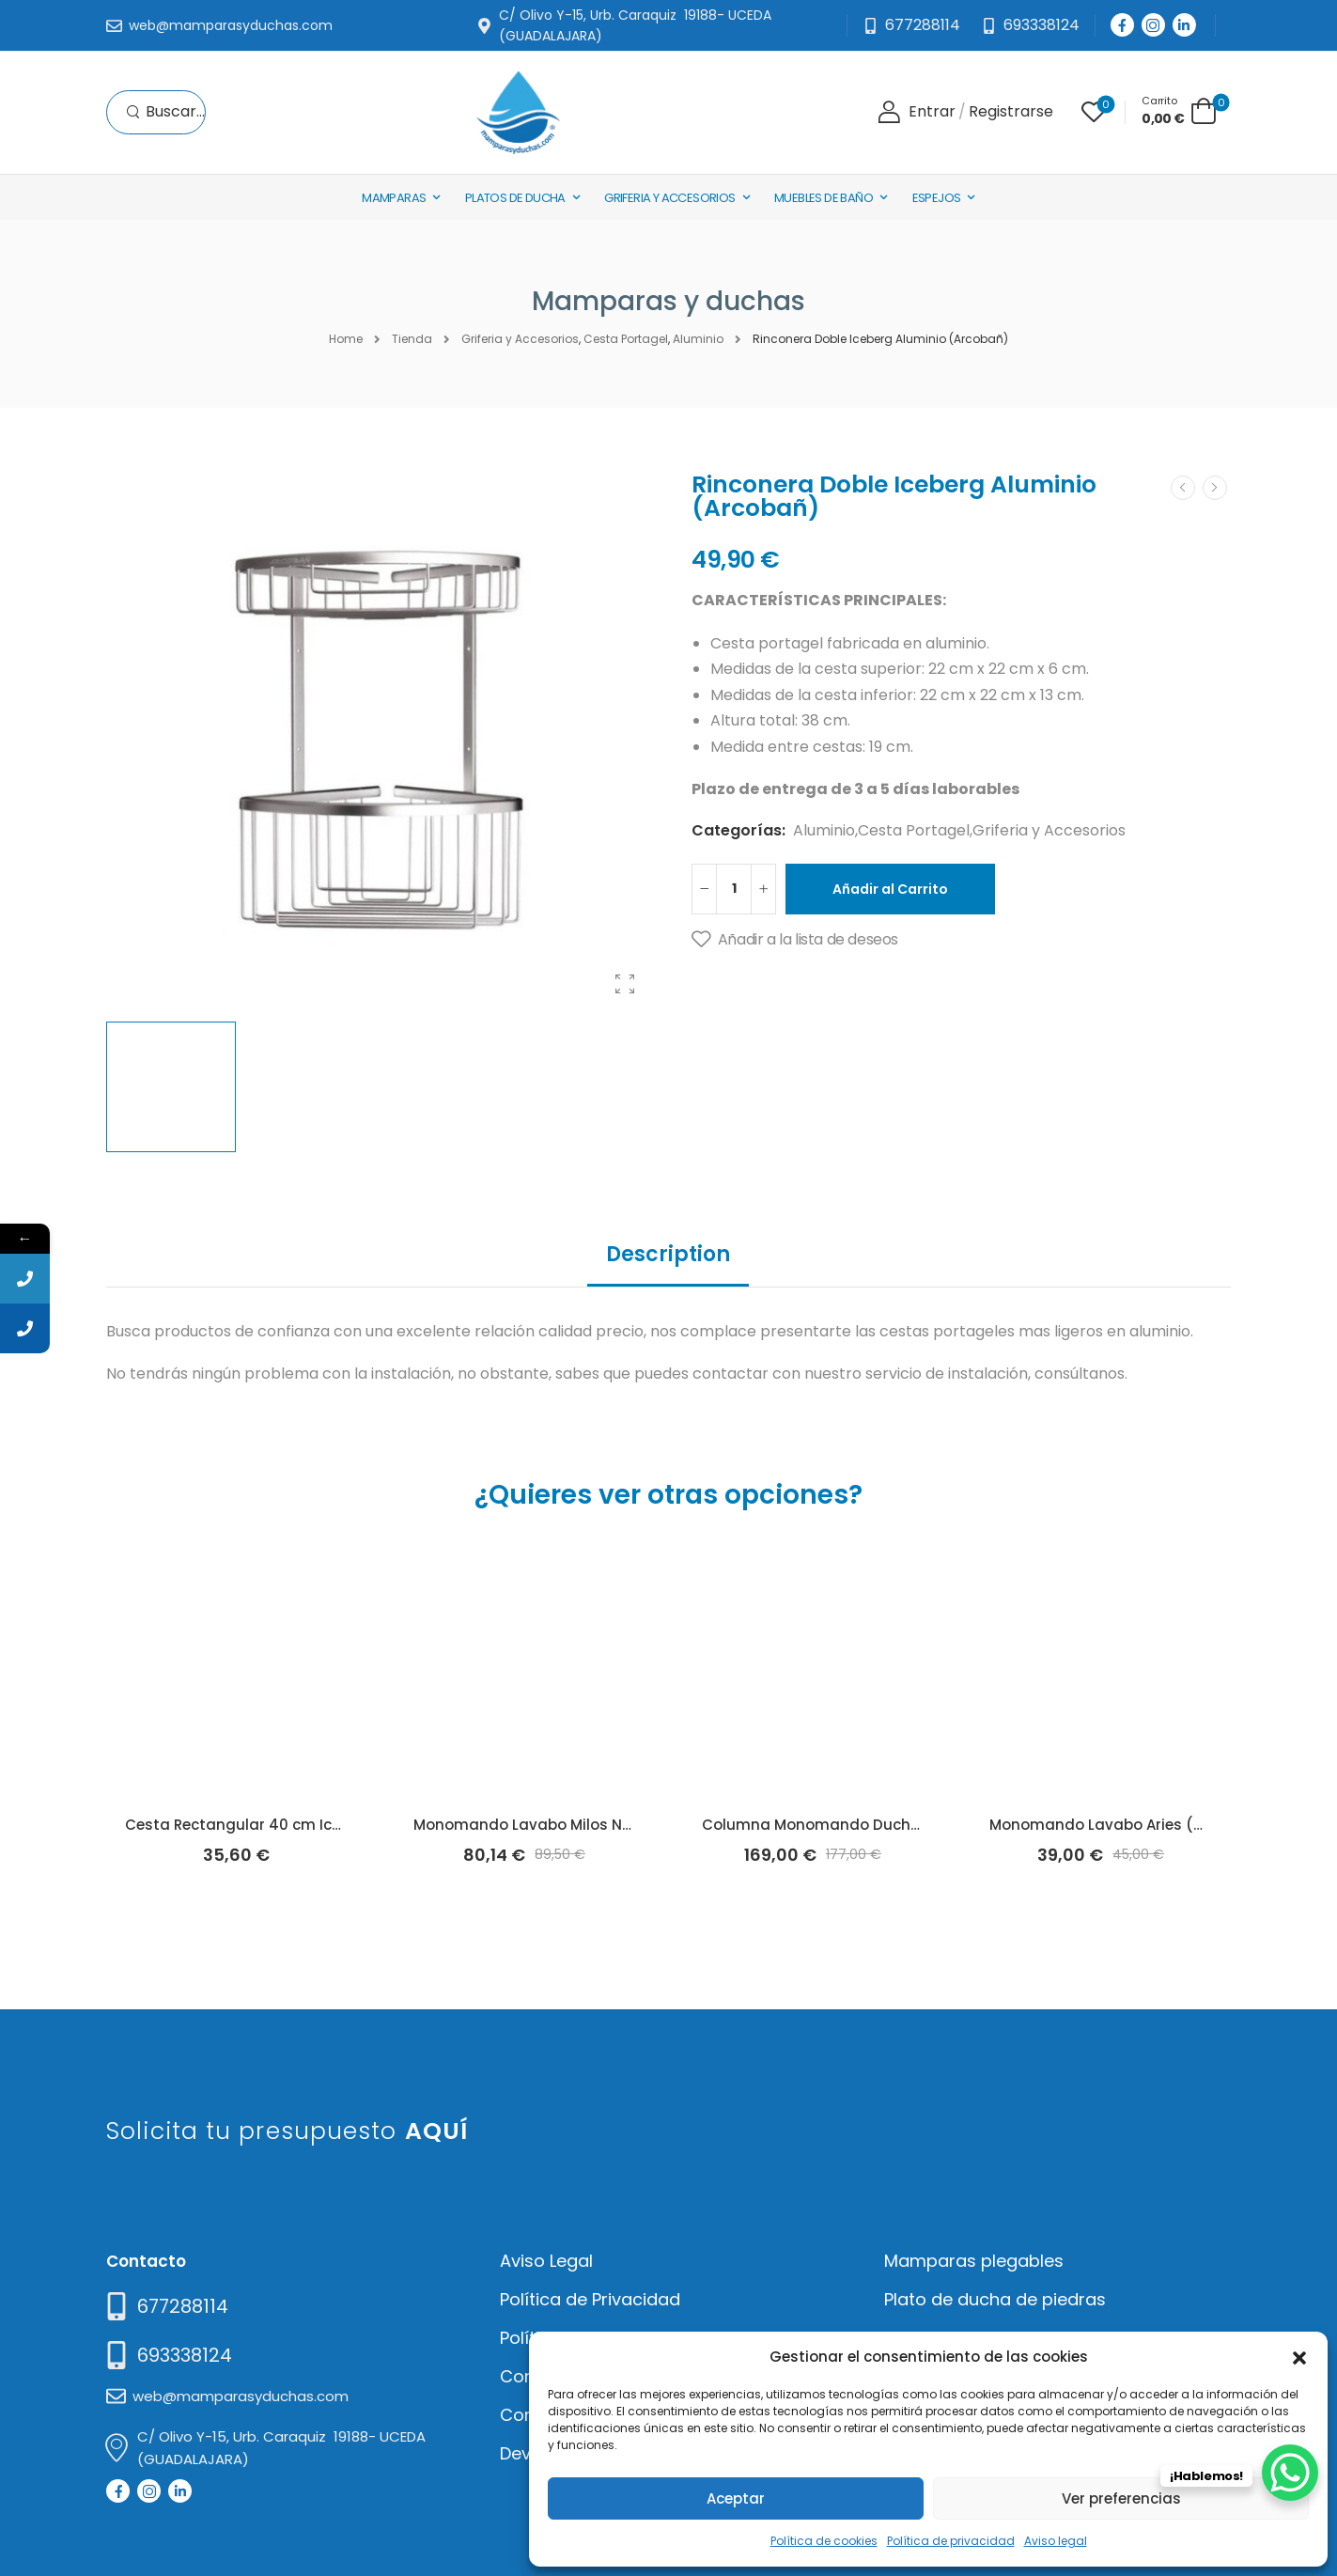 The height and width of the screenshot is (2576, 1337). Describe the element at coordinates (1093, 112) in the screenshot. I see `[Wishlist]` at that location.